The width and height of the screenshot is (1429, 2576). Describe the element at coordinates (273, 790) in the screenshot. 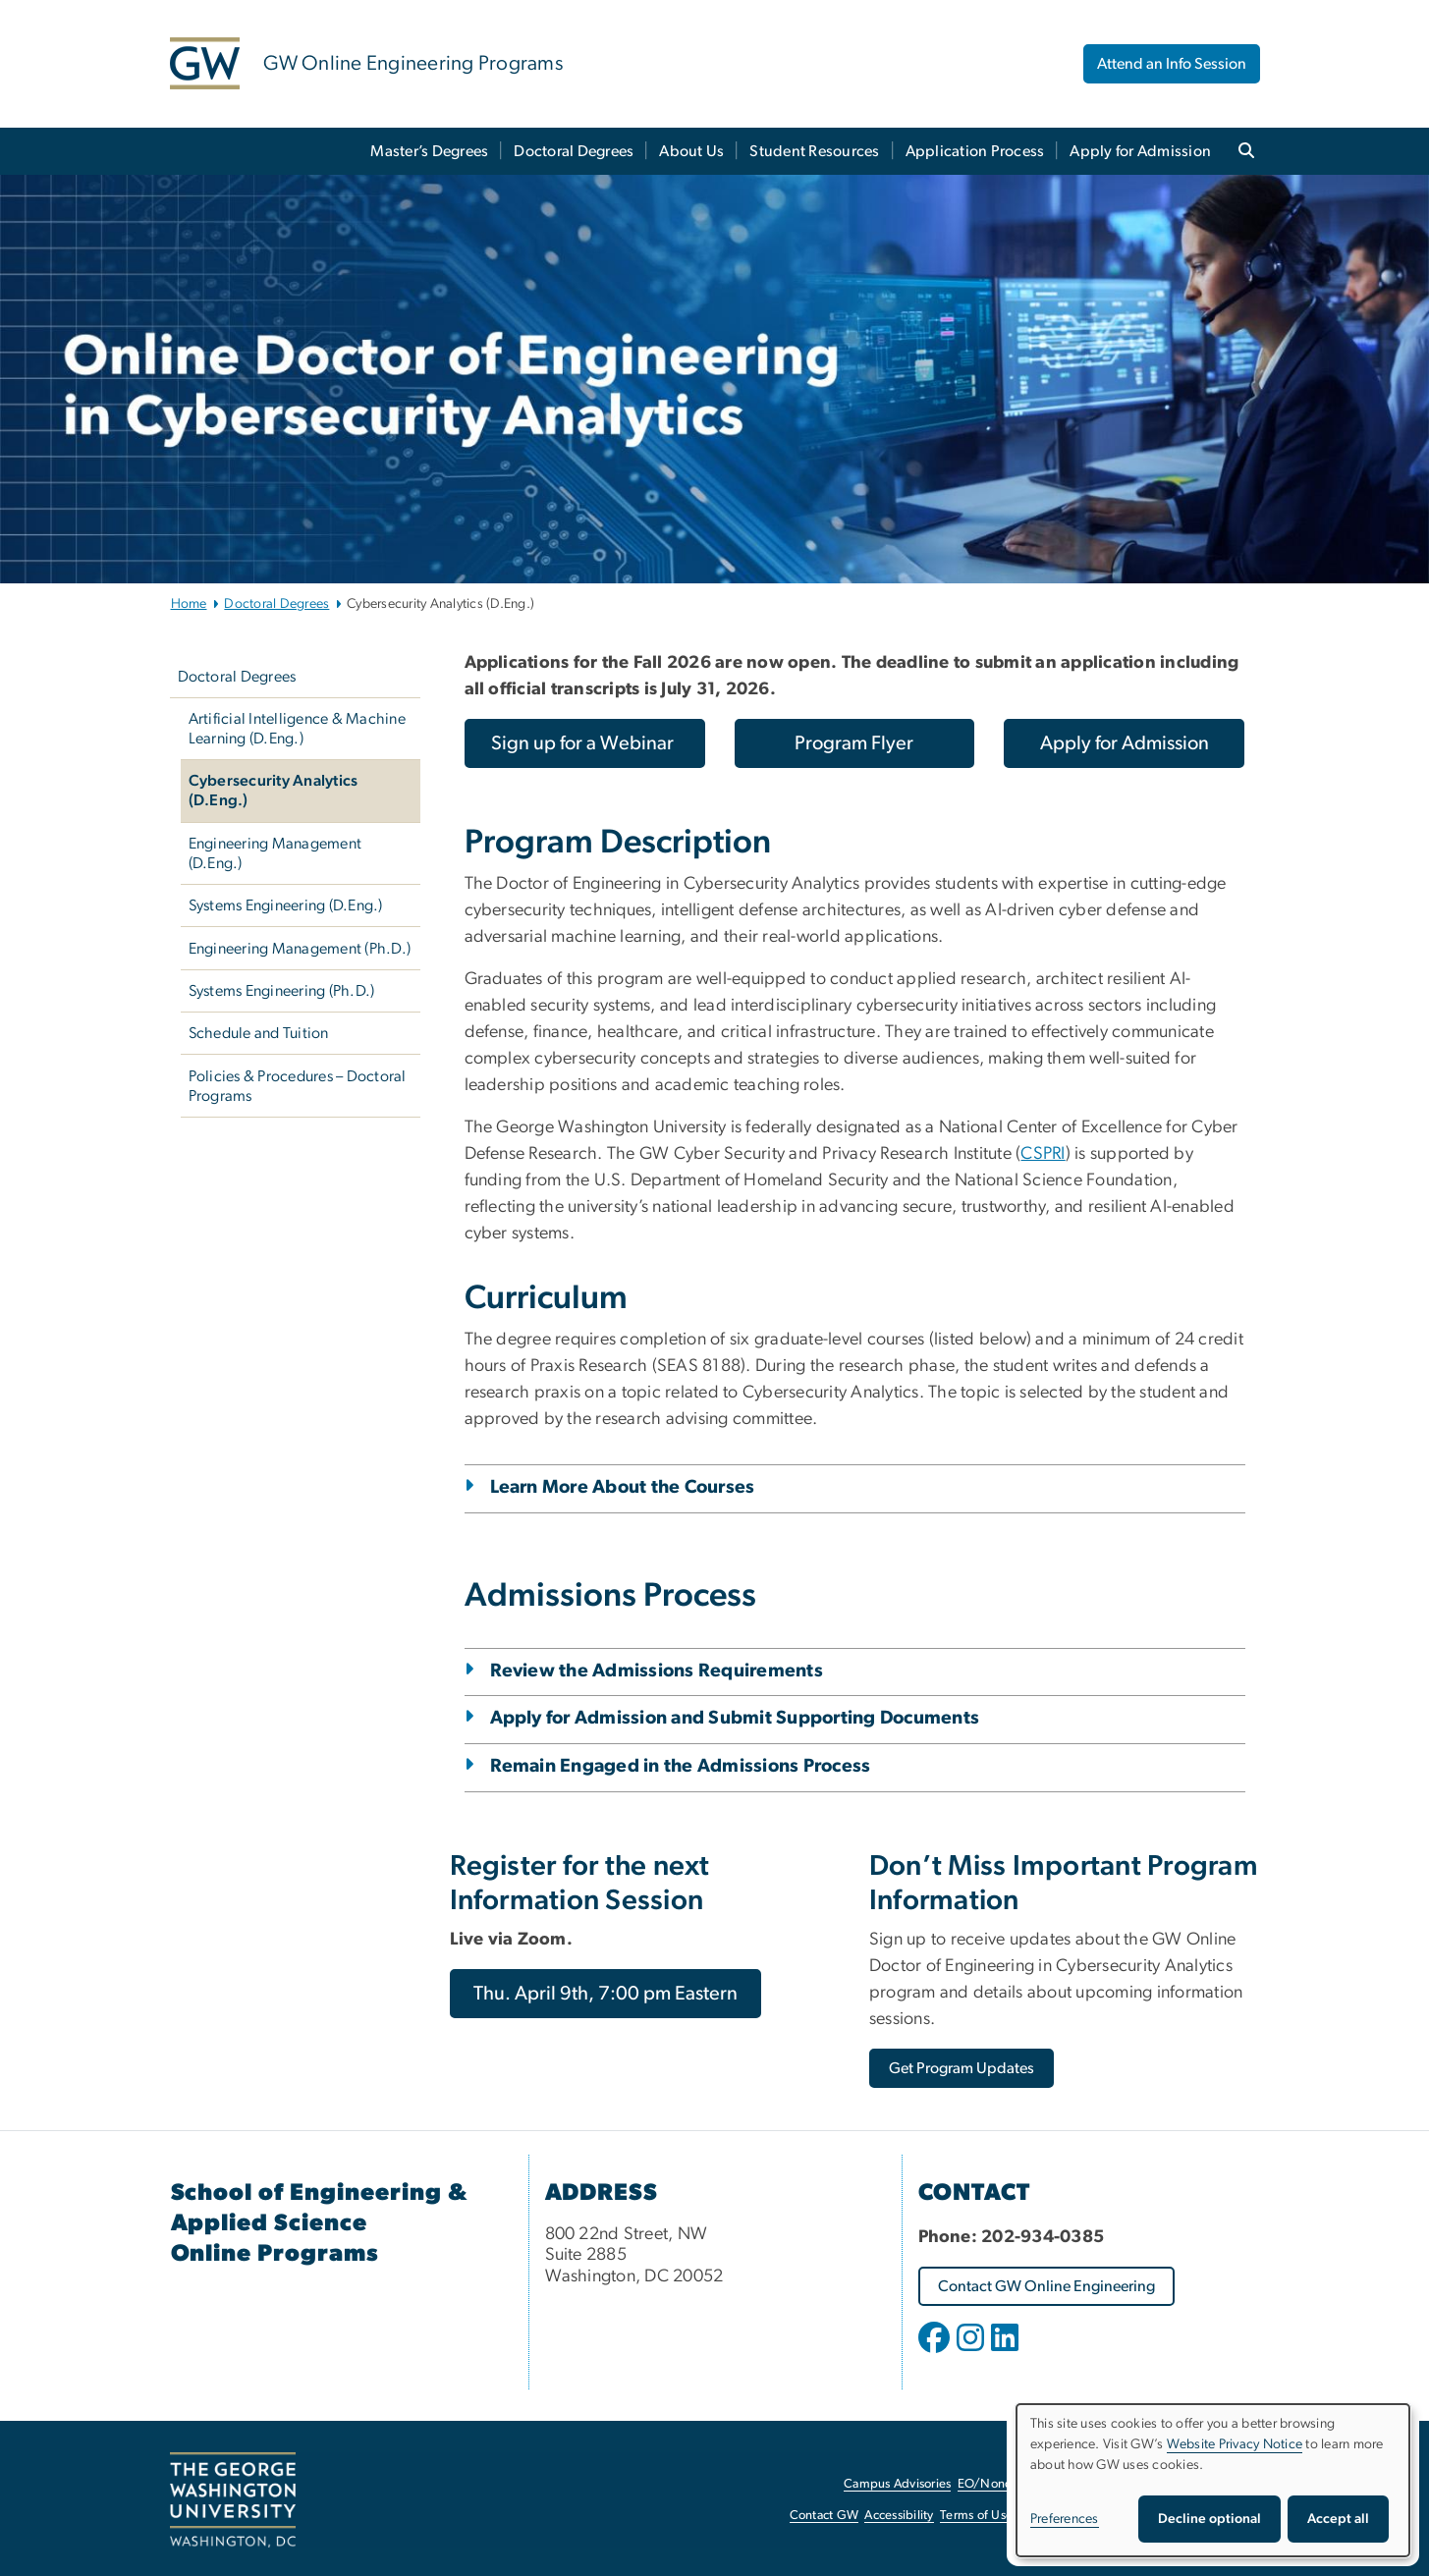

I see `Cybersecurity Analytics (D.Eng.)` at that location.